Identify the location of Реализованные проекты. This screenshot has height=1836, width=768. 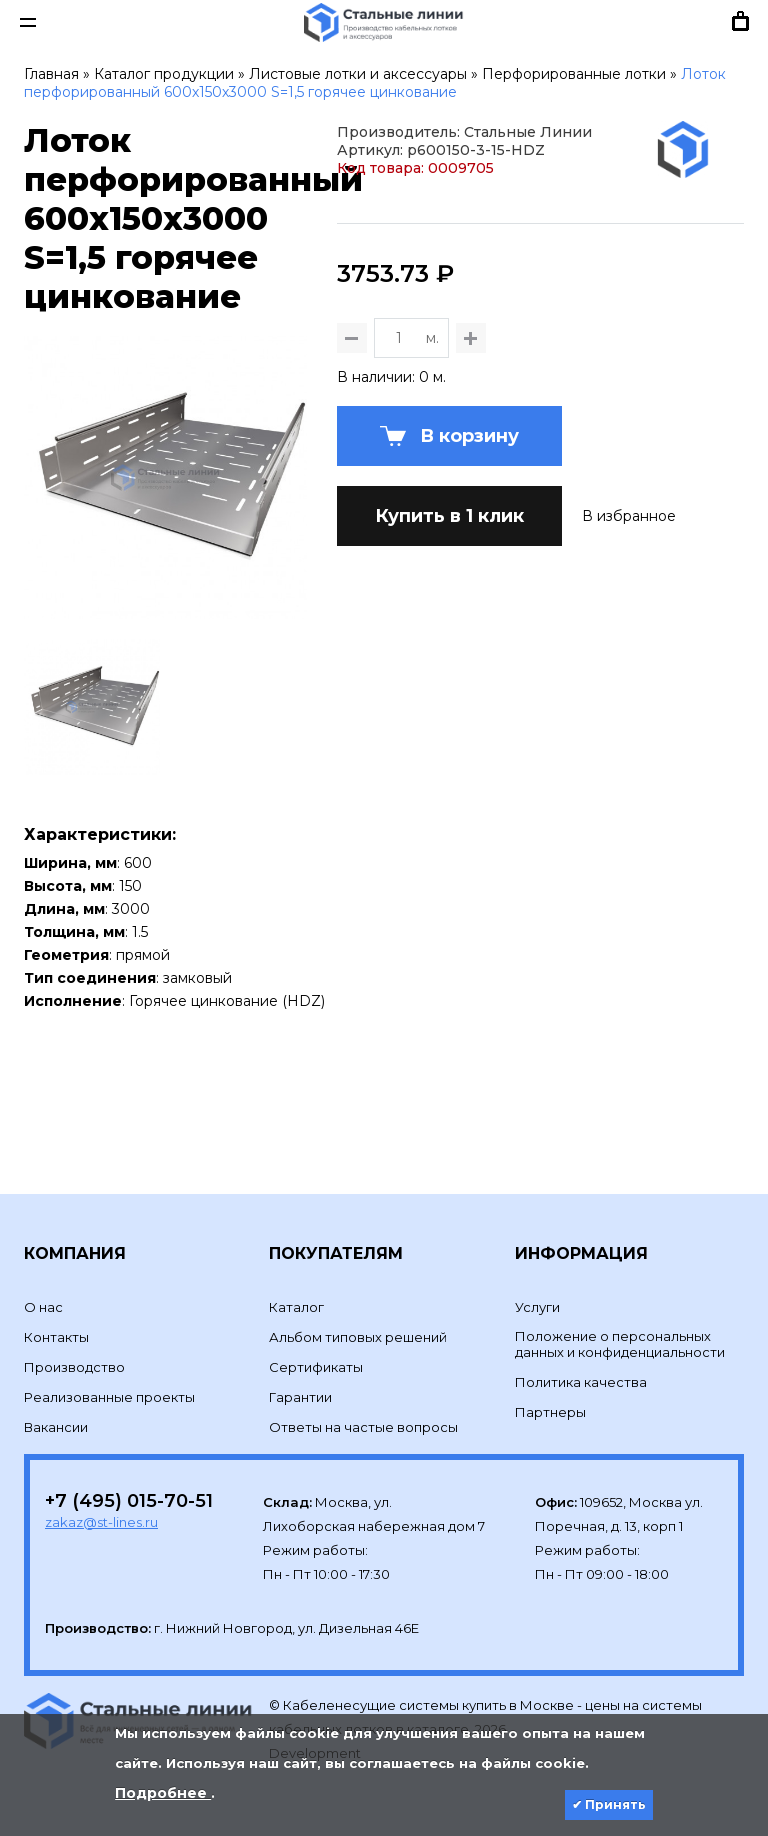
(109, 1364).